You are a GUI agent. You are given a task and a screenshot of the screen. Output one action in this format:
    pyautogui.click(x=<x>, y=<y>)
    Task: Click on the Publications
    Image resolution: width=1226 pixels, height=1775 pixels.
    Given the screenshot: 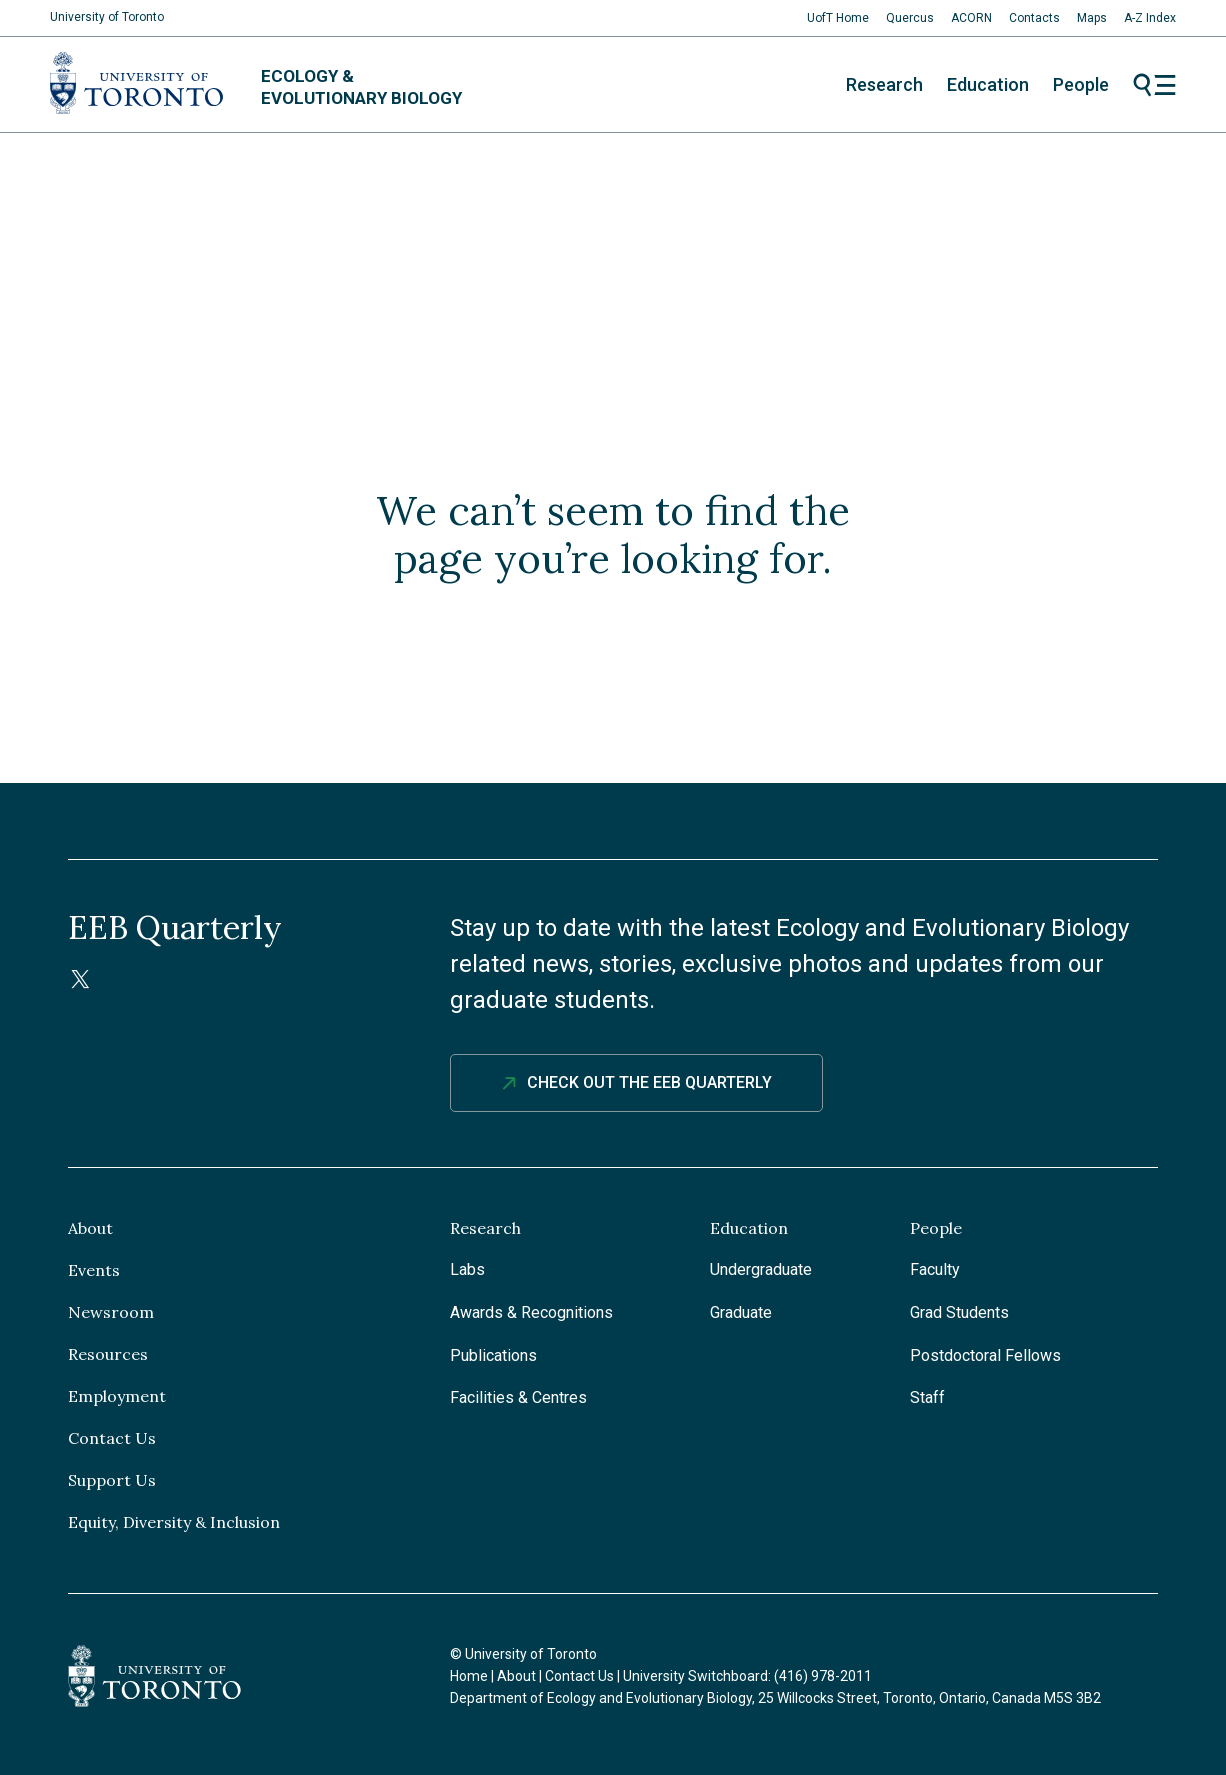 What is the action you would take?
    pyautogui.click(x=493, y=1355)
    